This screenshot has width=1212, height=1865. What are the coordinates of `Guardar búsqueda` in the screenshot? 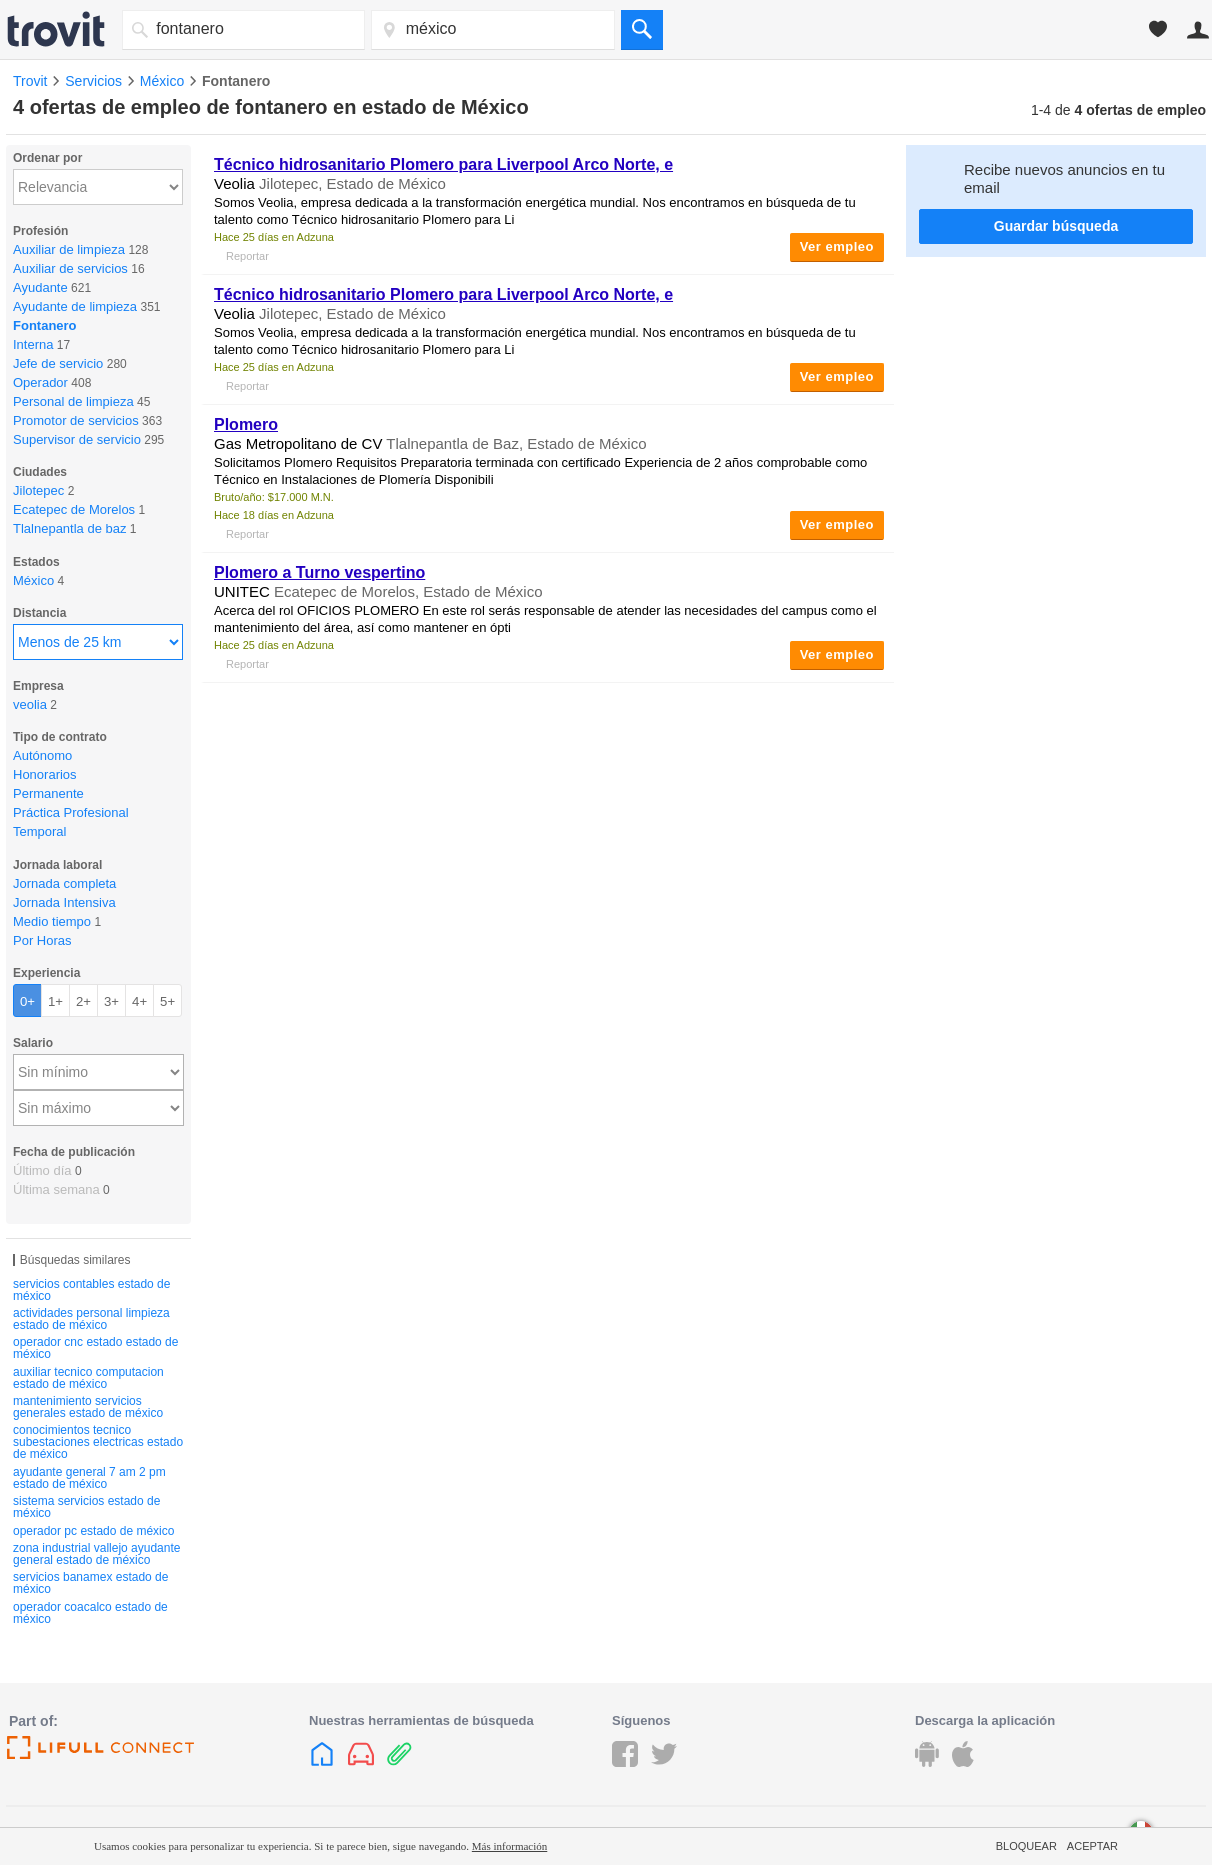 It's located at (1056, 226).